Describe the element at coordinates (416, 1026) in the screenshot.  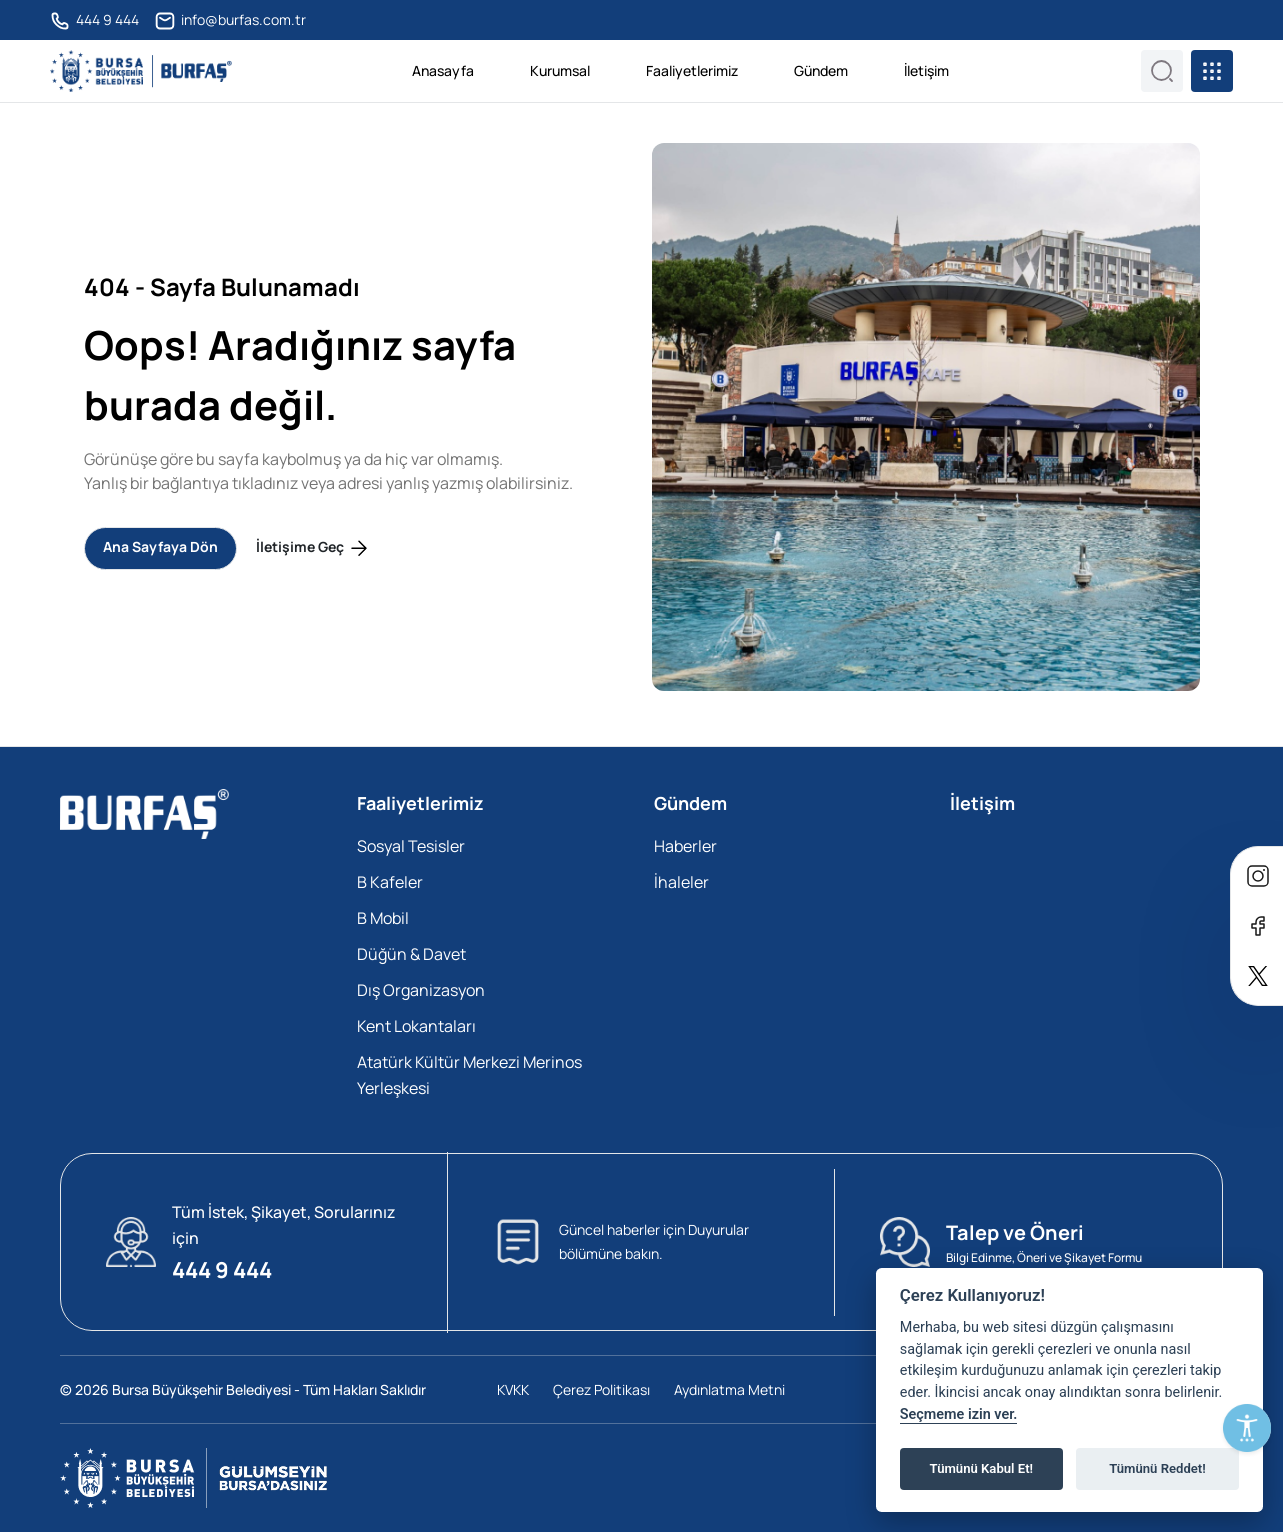
I see `Kent Lokantaları` at that location.